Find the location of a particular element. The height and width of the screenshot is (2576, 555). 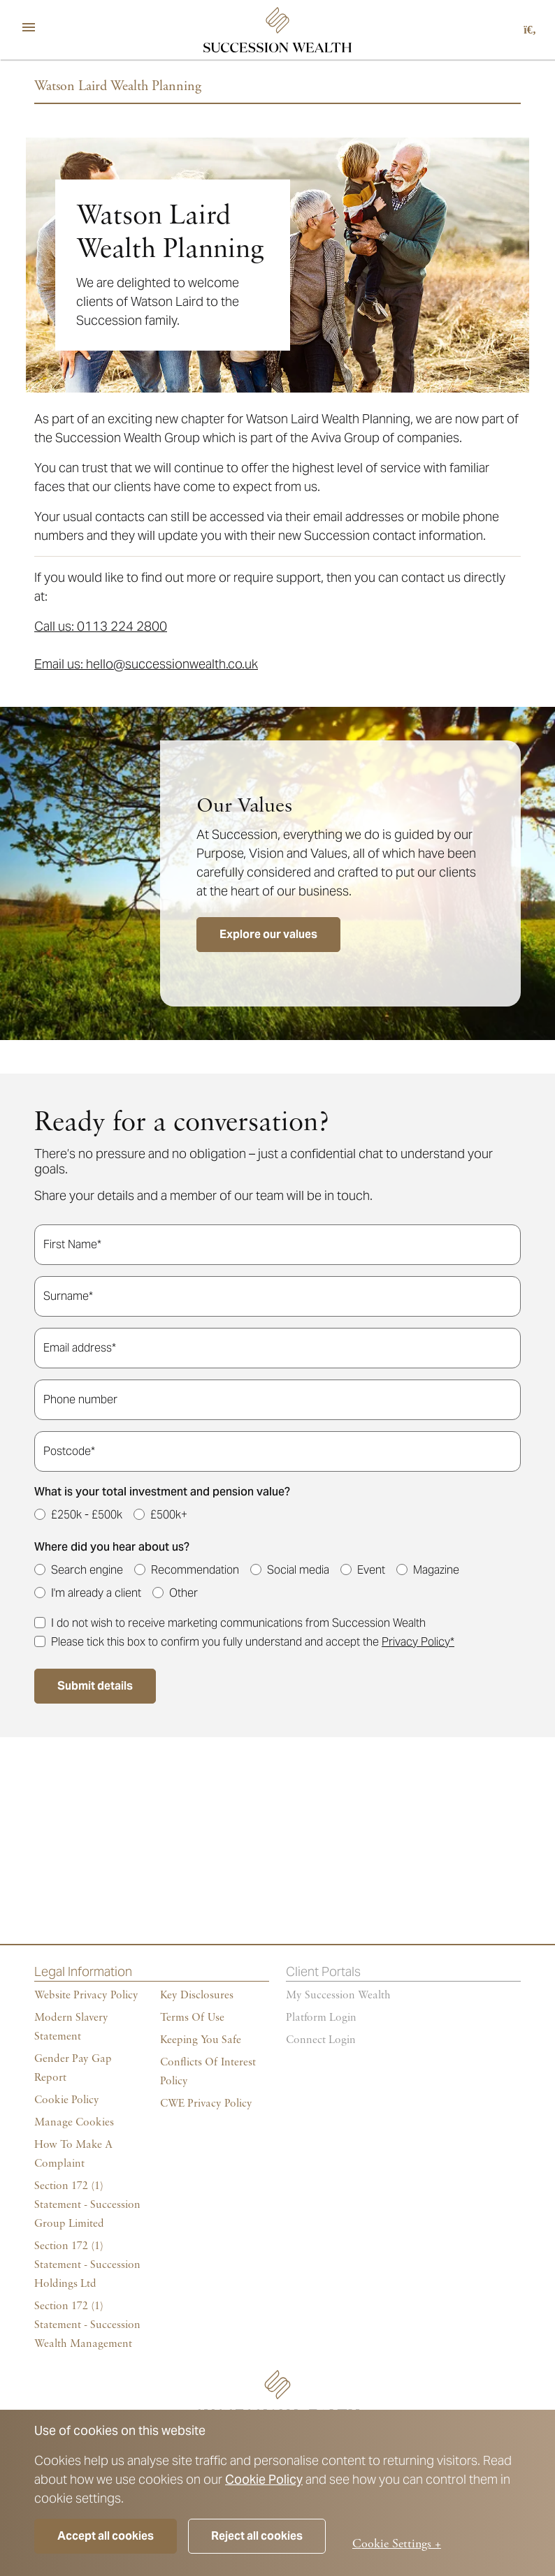

Section 172 (1) Statement - Succession Wealth Management is located at coordinates (87, 2325).